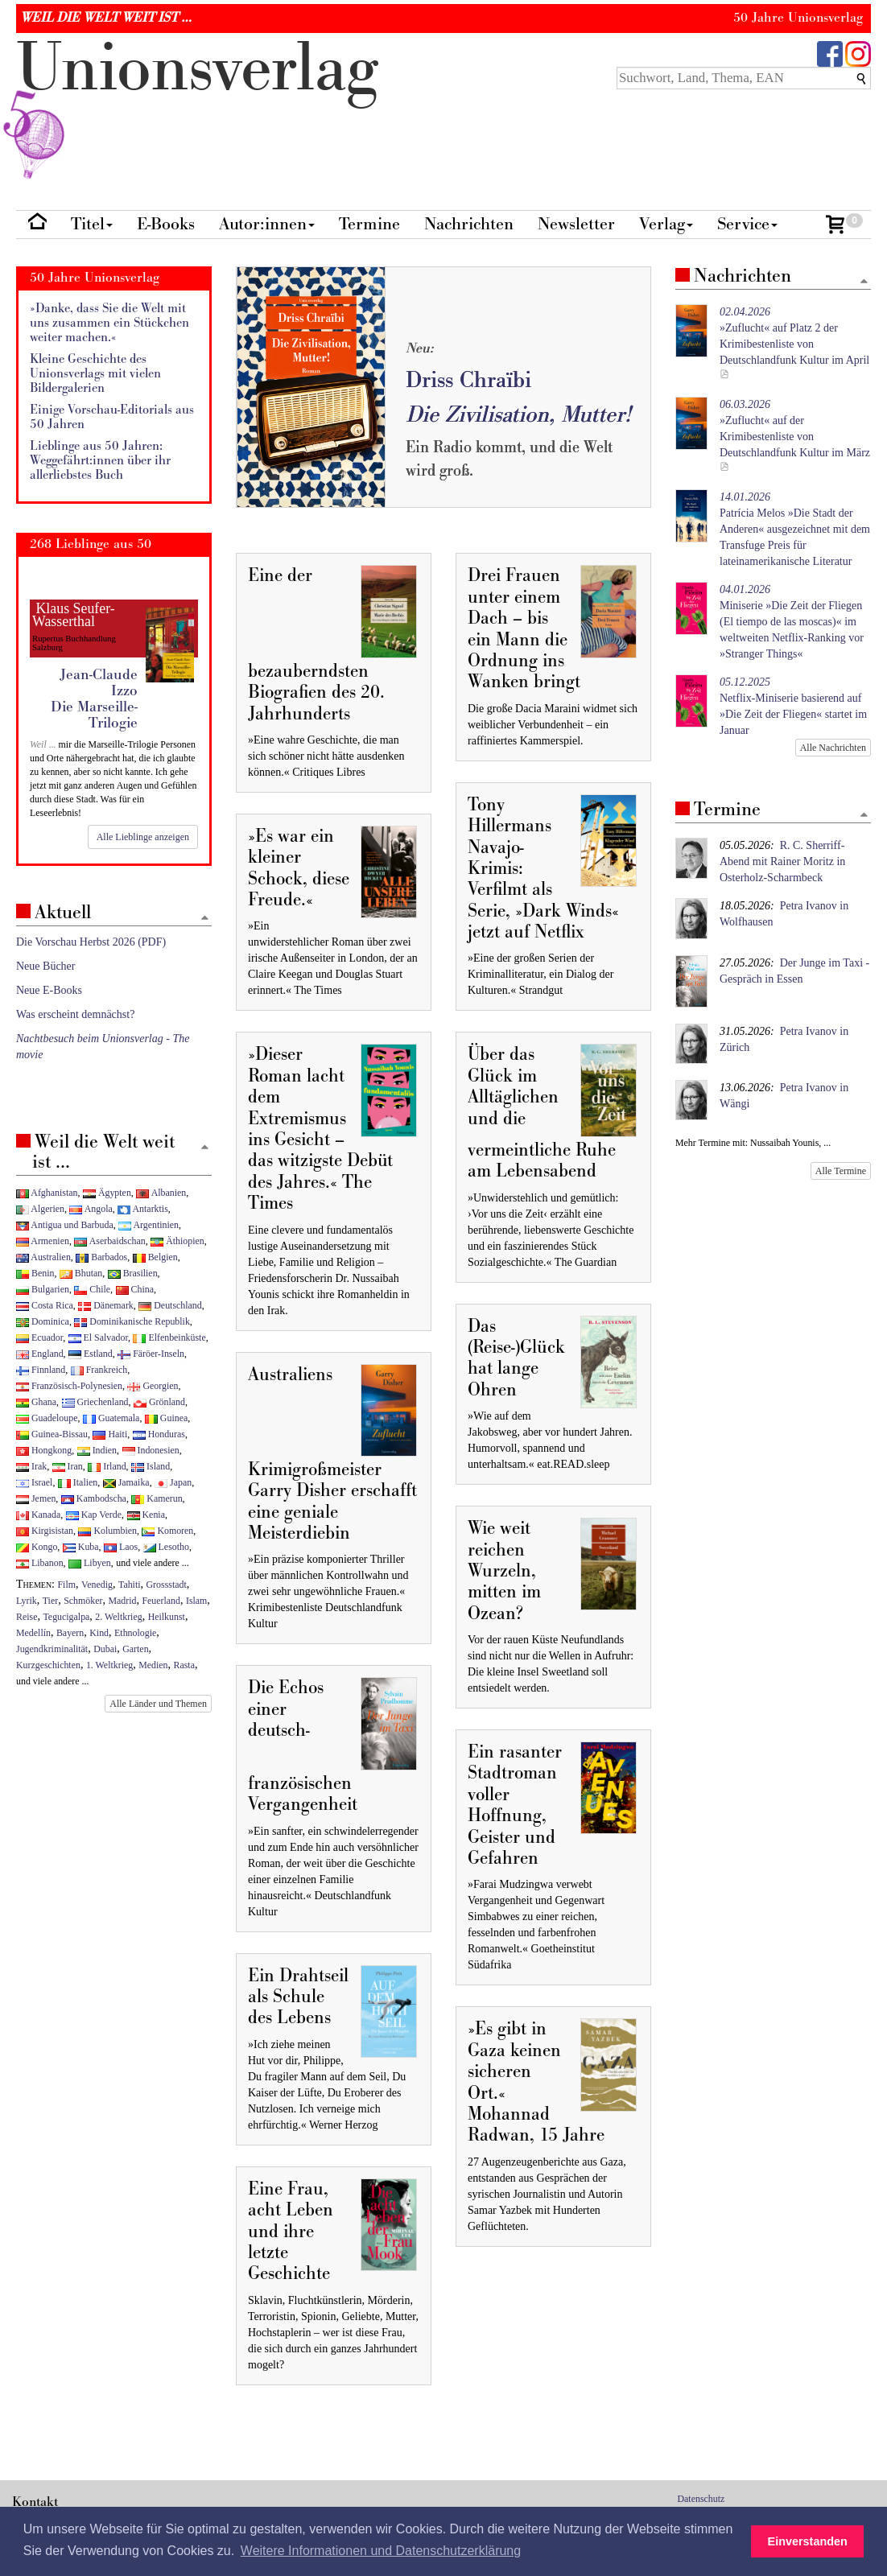  What do you see at coordinates (67, 1584) in the screenshot?
I see `Film` at bounding box center [67, 1584].